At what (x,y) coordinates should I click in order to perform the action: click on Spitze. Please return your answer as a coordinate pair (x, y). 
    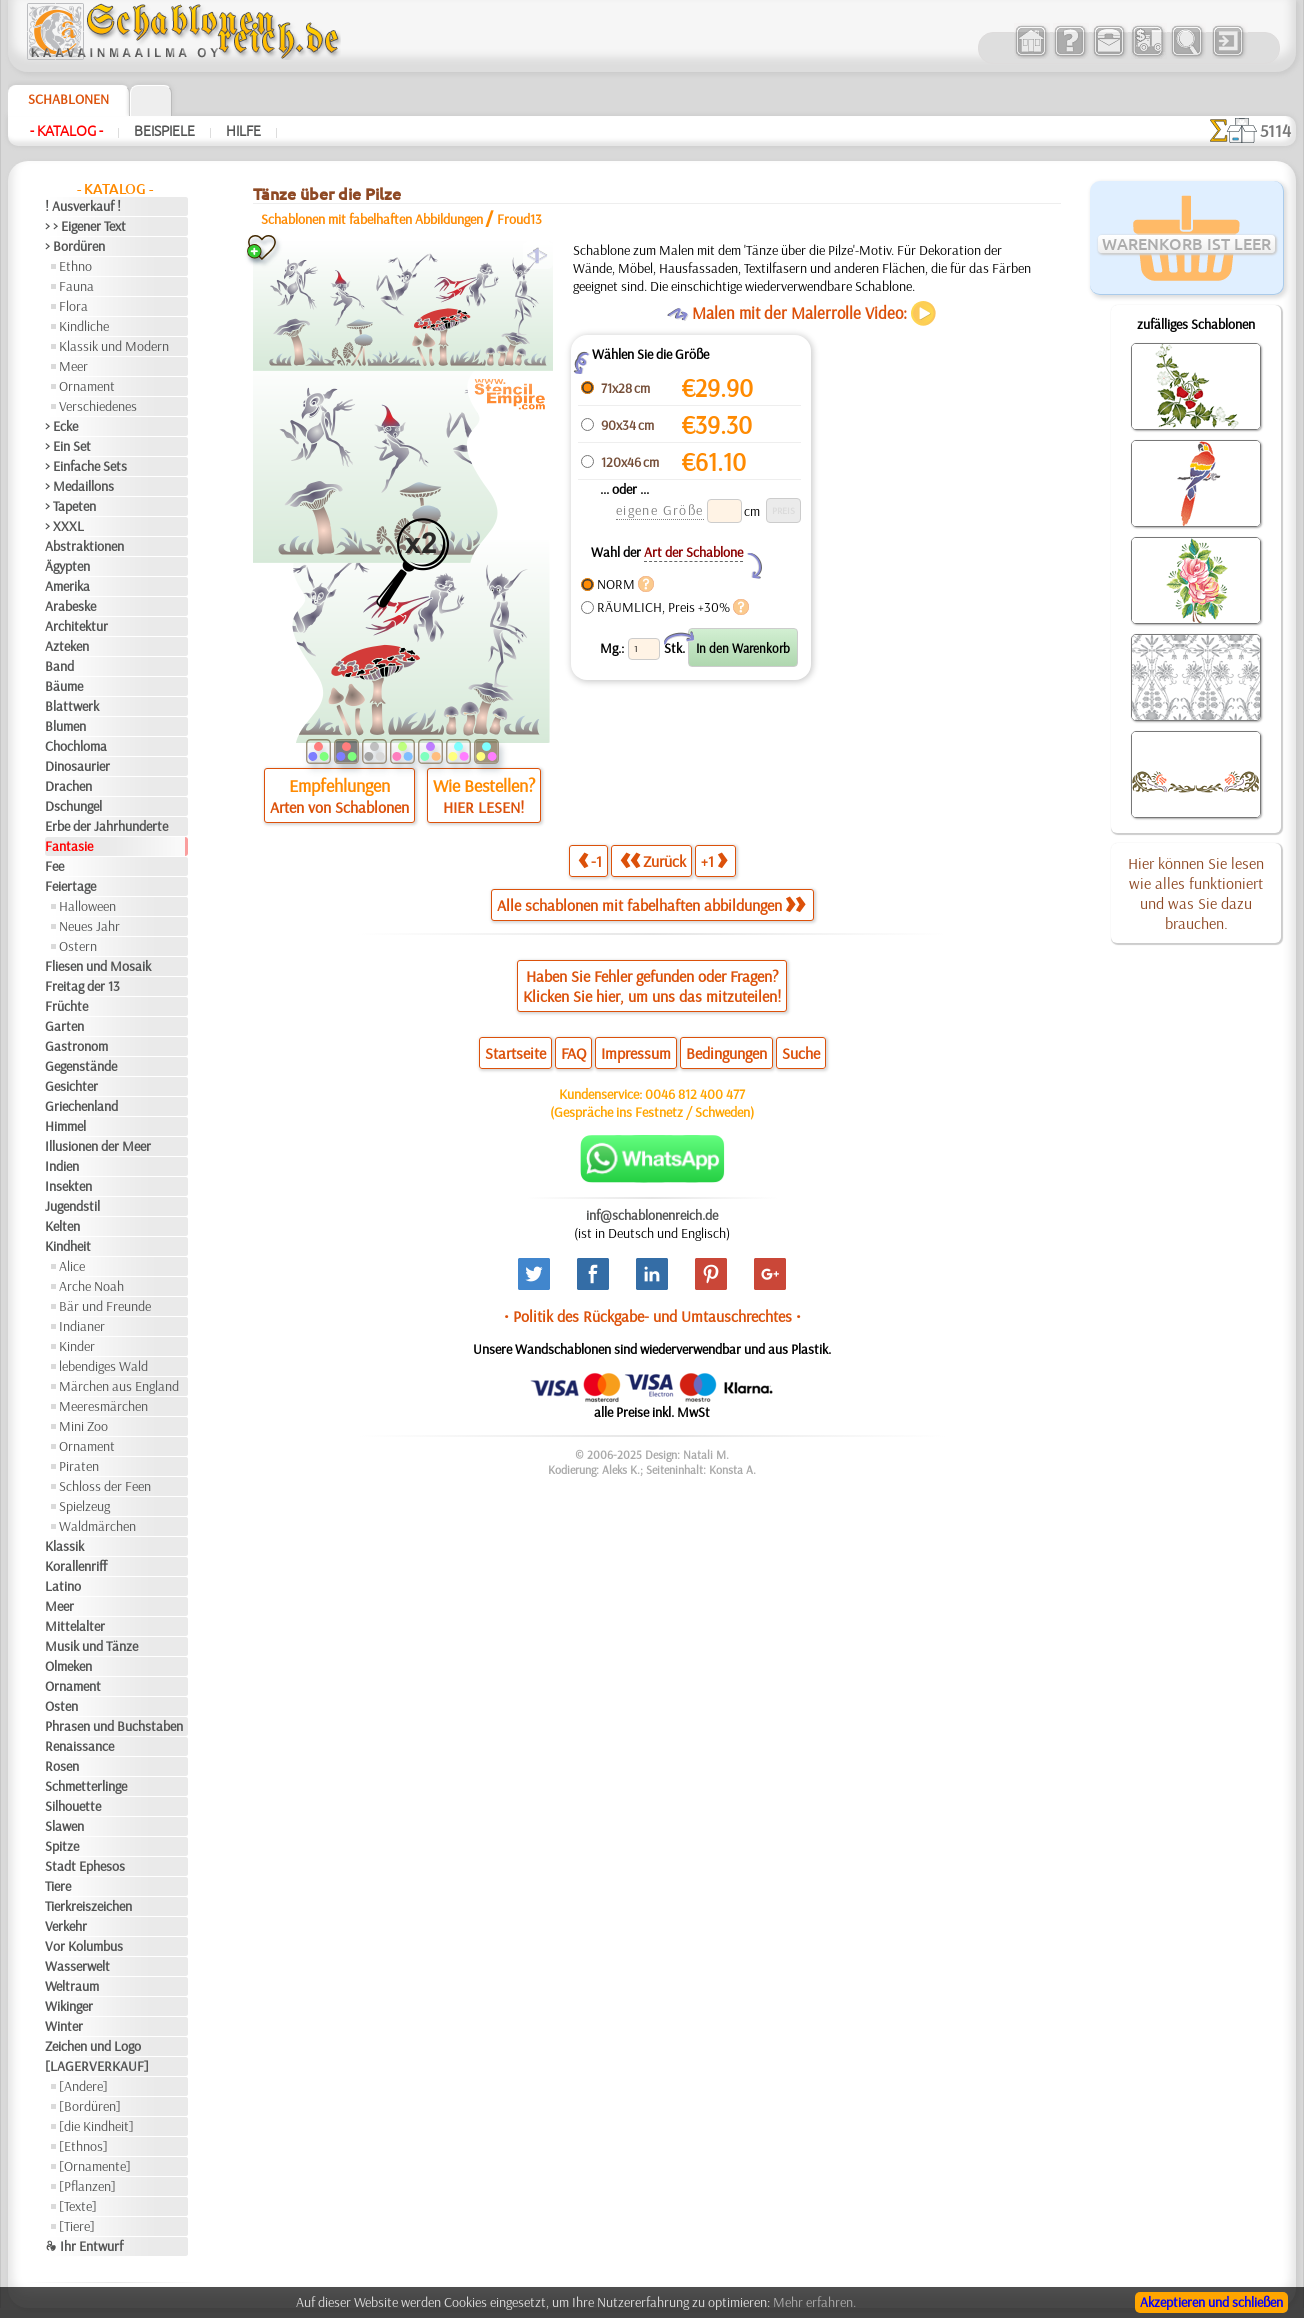
    Looking at the image, I should click on (62, 1846).